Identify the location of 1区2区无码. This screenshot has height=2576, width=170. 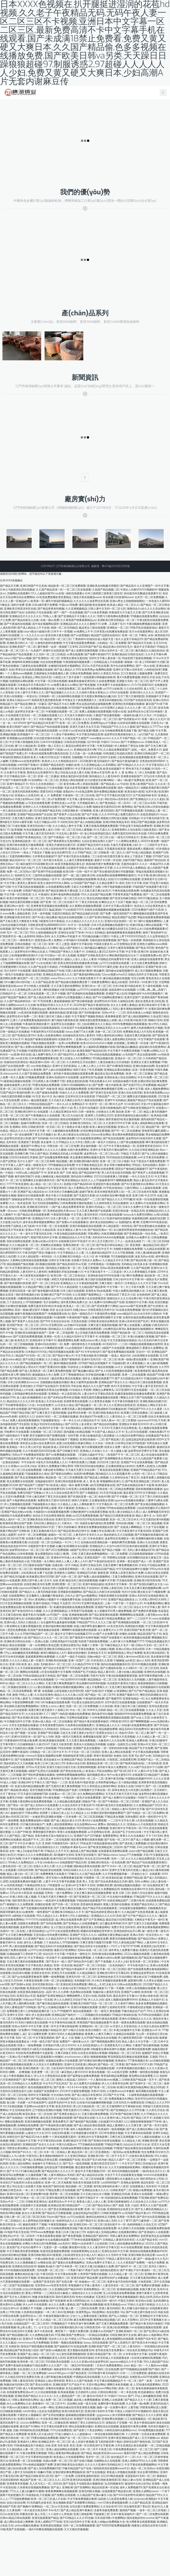
(38, 2217).